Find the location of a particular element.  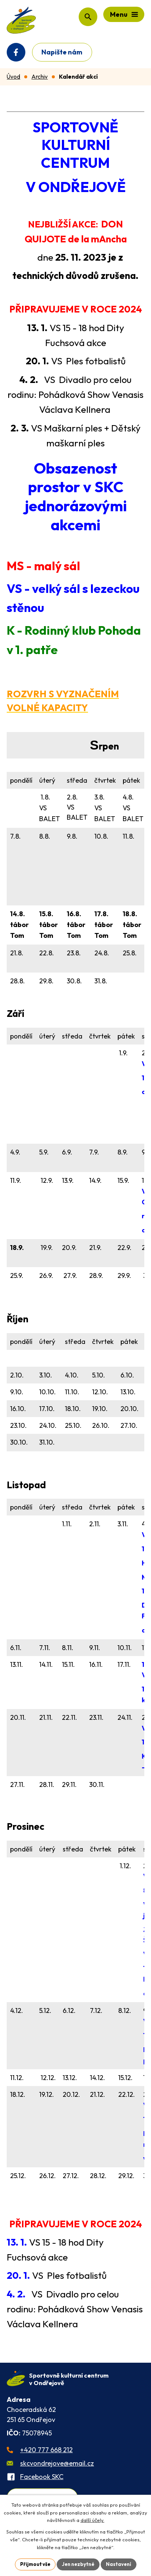

další účely. is located at coordinates (92, 2520).